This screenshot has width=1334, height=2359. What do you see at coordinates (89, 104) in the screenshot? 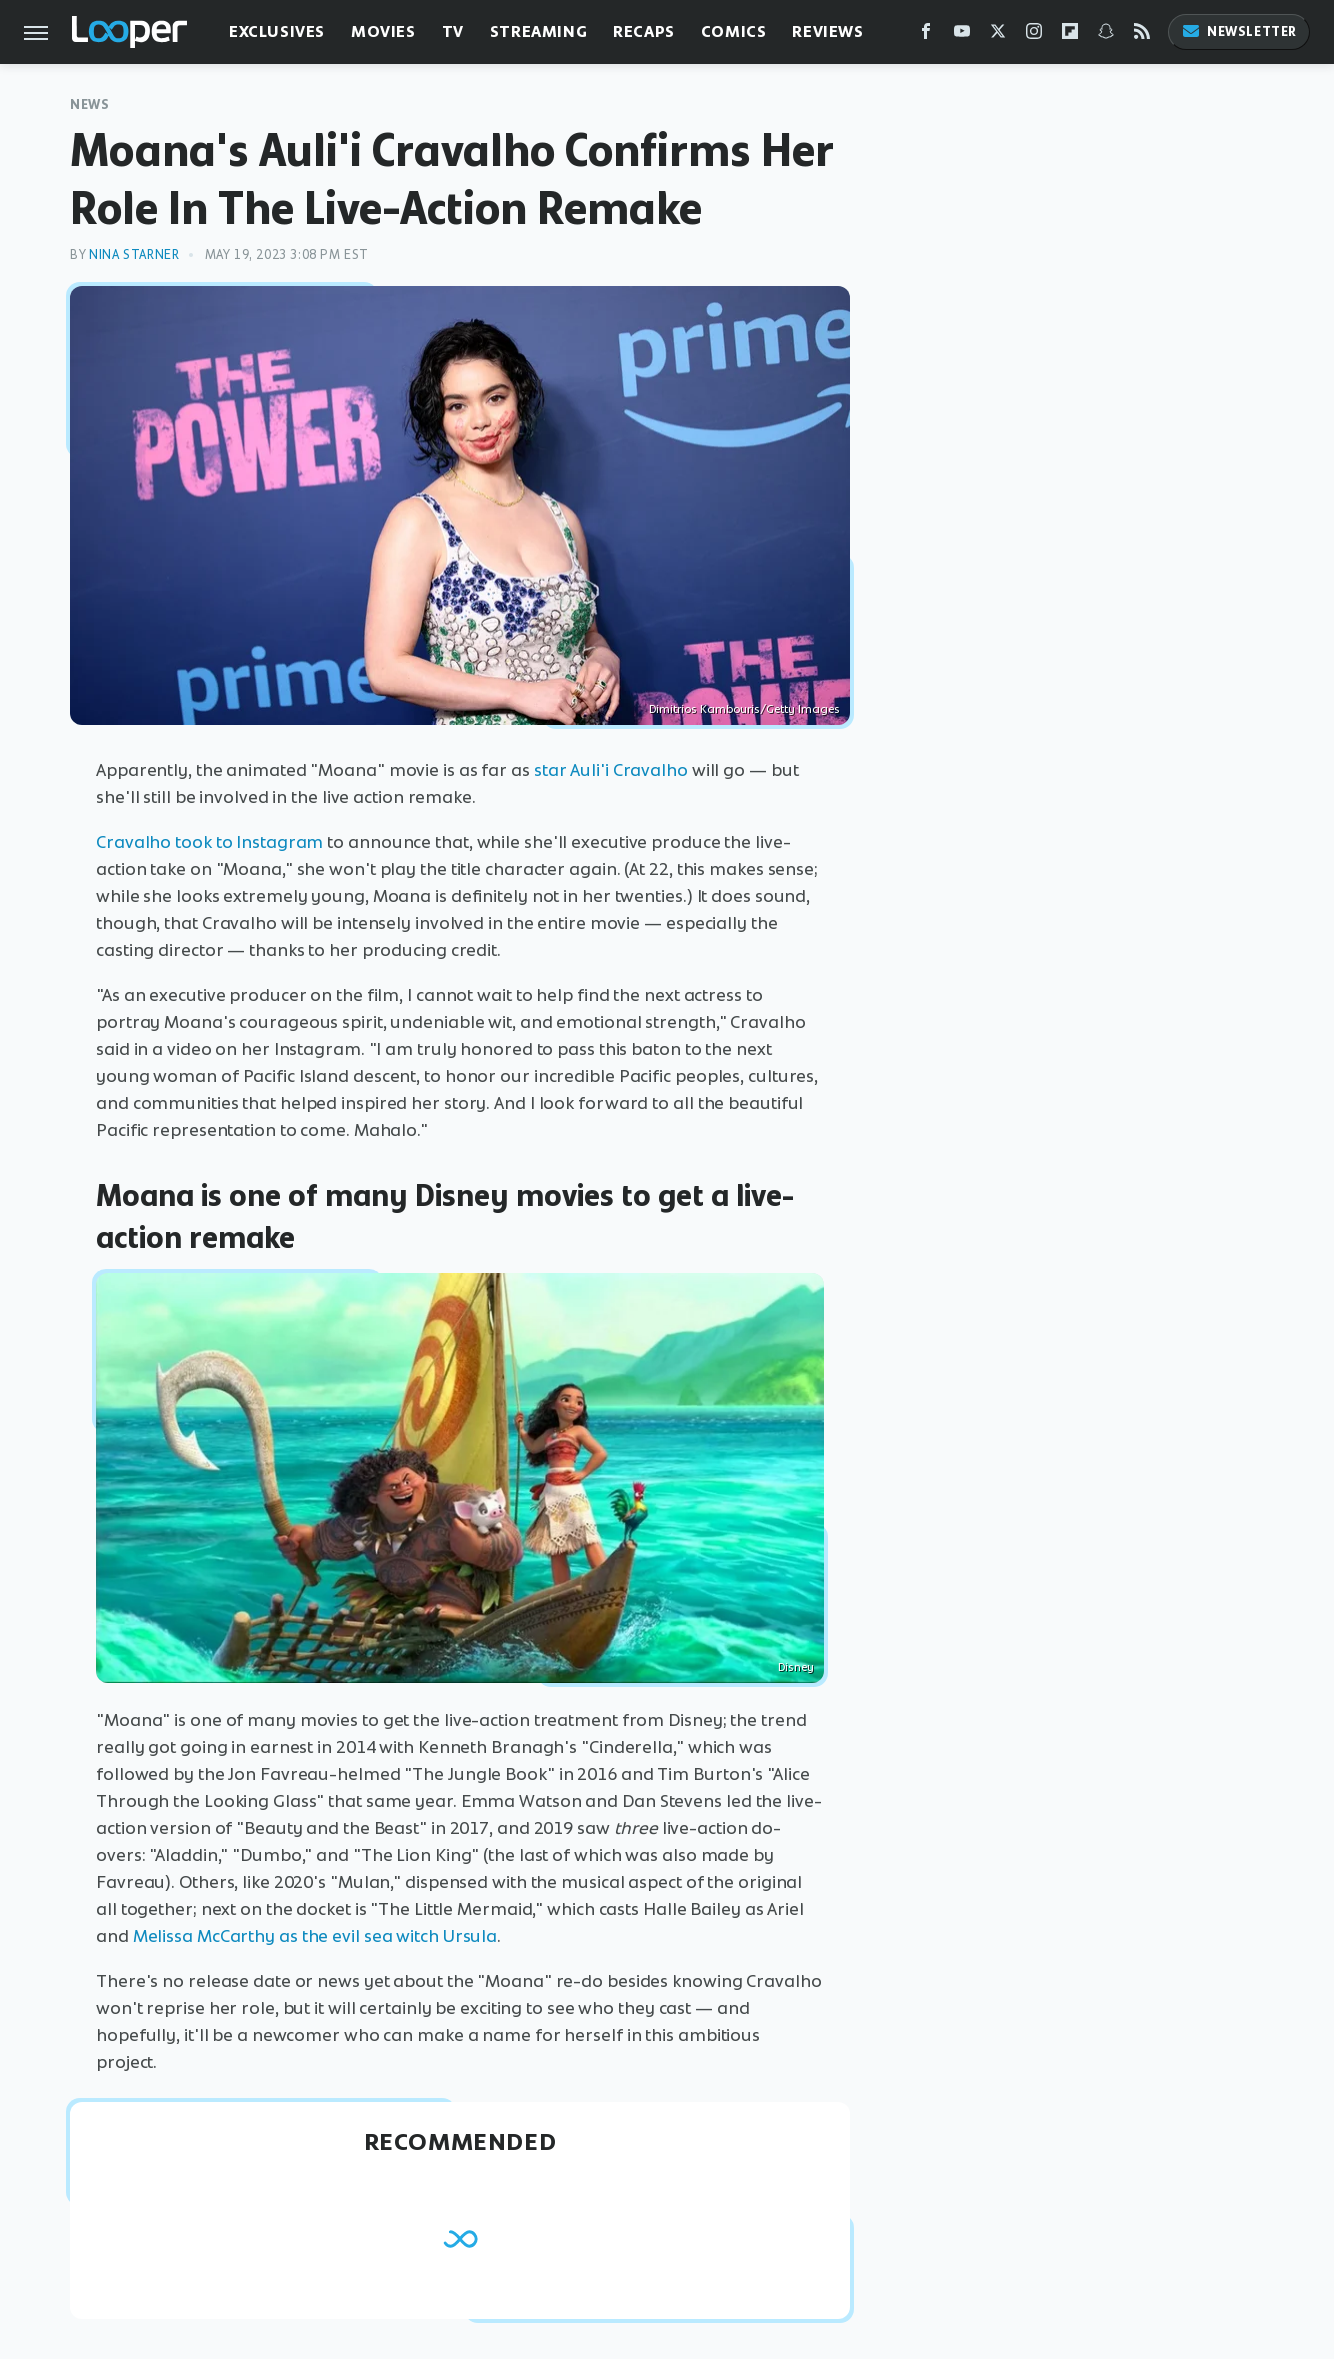
I see `News` at bounding box center [89, 104].